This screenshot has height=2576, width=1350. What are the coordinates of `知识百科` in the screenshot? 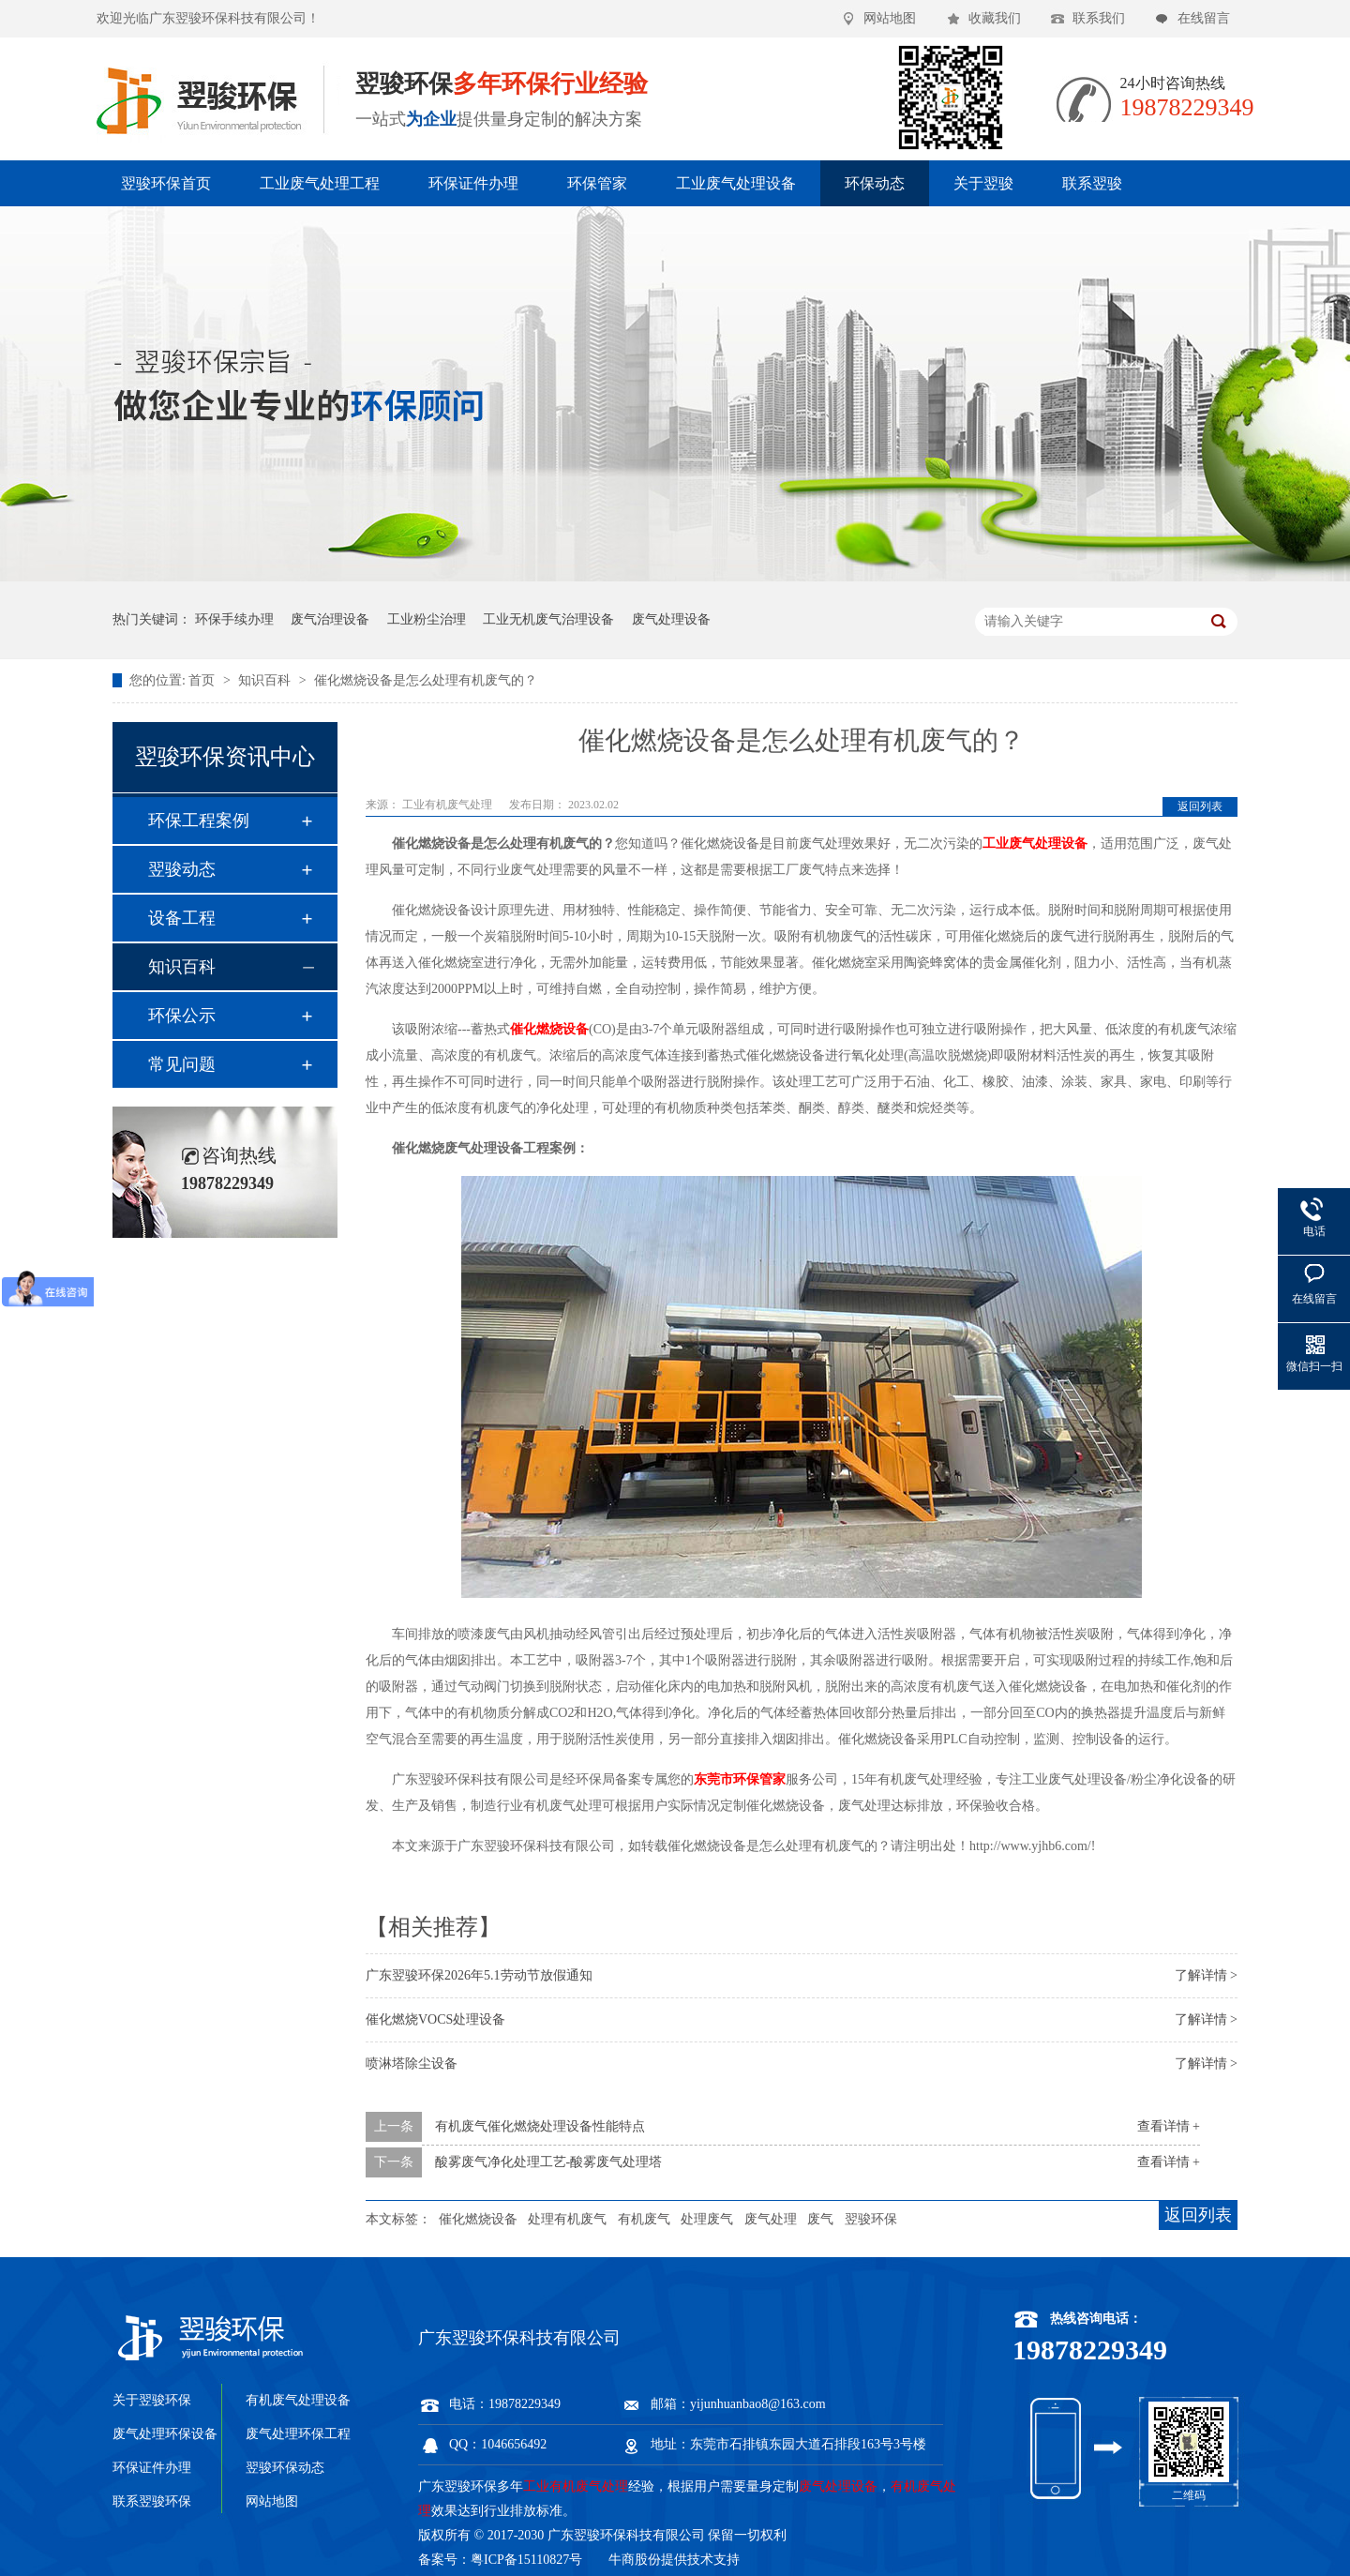 It's located at (266, 680).